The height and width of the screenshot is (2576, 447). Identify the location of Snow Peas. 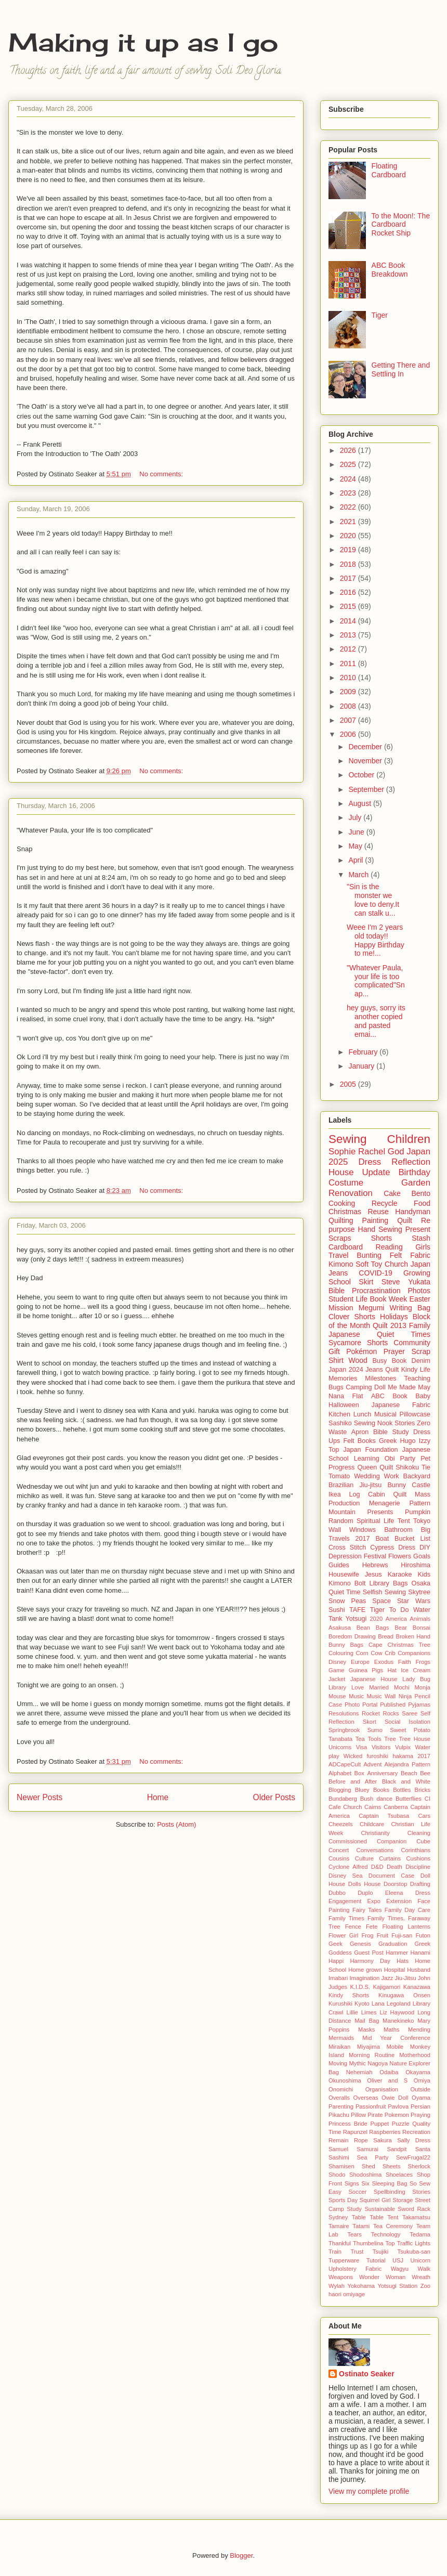
(347, 1601).